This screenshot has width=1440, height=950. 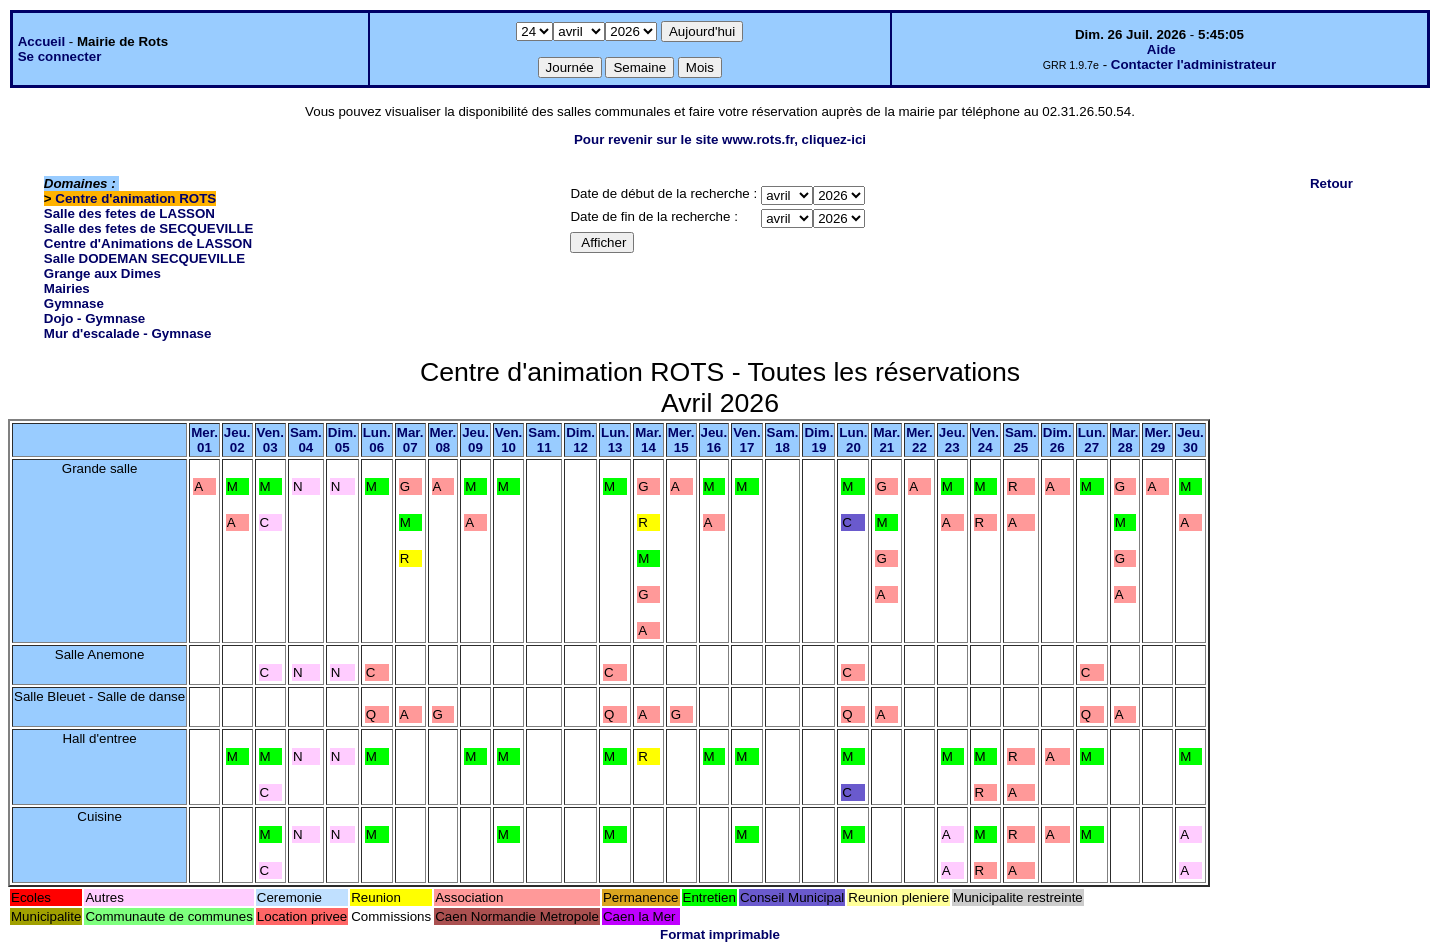 What do you see at coordinates (1092, 440) in the screenshot?
I see `Lun.27` at bounding box center [1092, 440].